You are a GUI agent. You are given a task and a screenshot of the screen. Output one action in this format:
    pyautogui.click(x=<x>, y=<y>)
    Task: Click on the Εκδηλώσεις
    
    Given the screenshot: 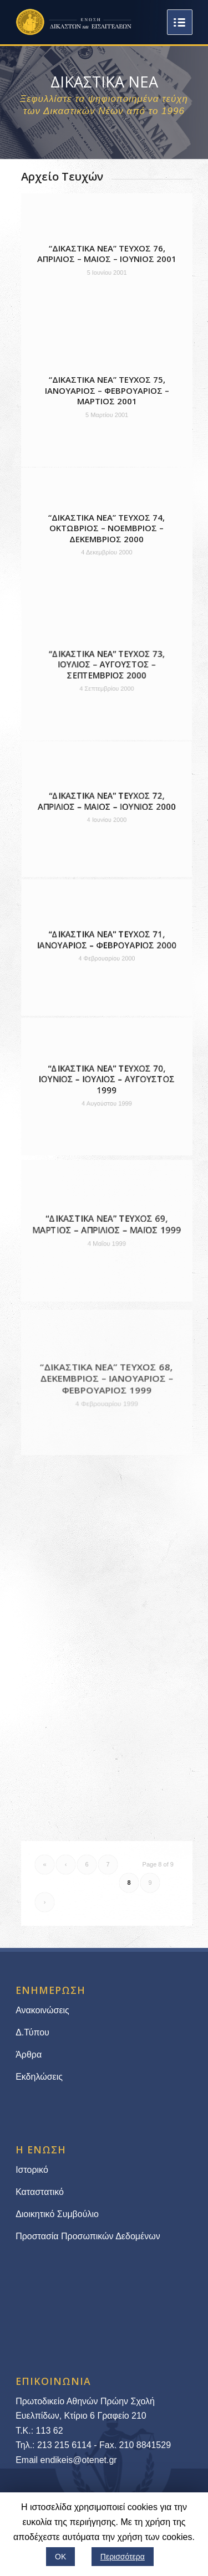 What is the action you would take?
    pyautogui.click(x=39, y=2076)
    